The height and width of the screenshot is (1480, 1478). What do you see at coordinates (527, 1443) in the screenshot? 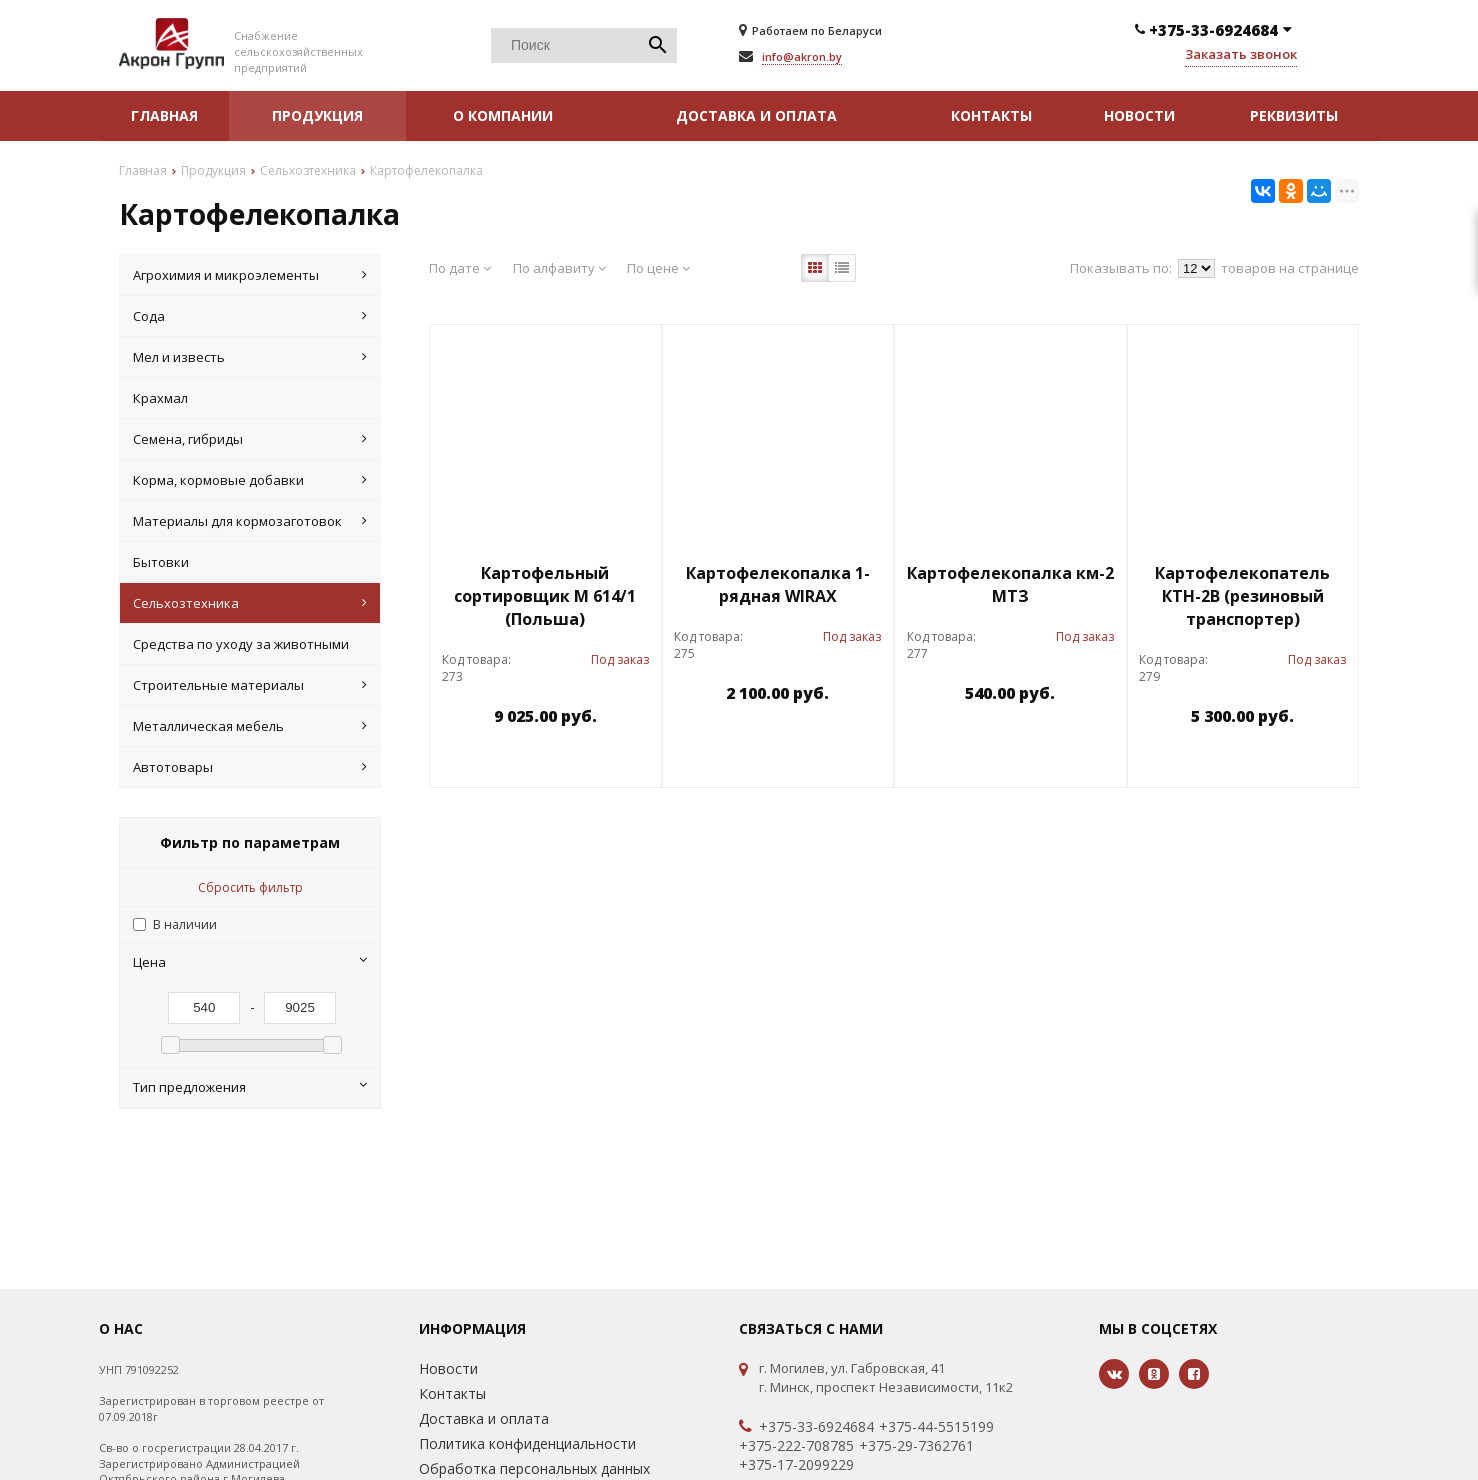
I see `Политика конфиденциальности` at bounding box center [527, 1443].